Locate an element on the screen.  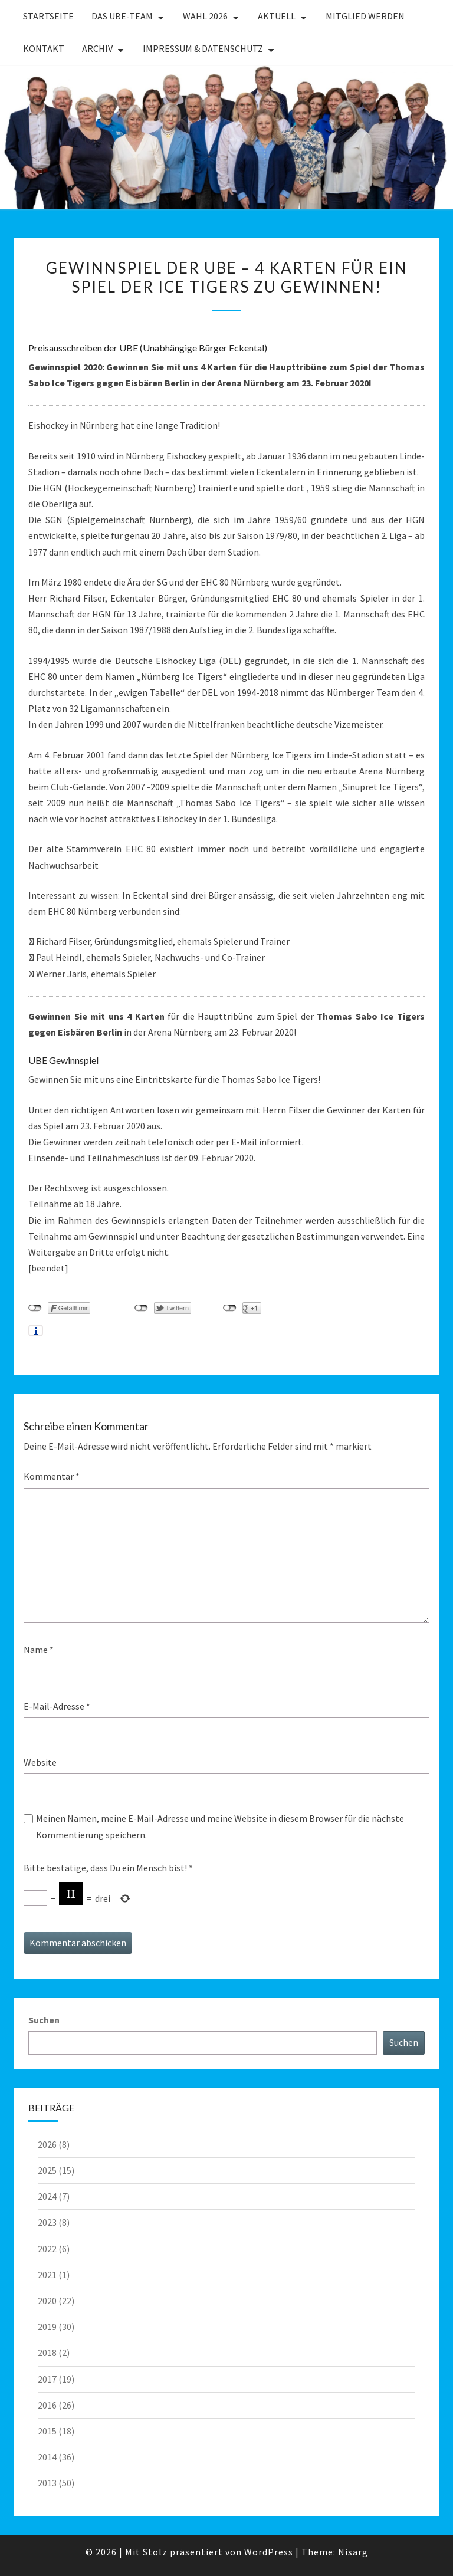
2013 is located at coordinates (47, 2483).